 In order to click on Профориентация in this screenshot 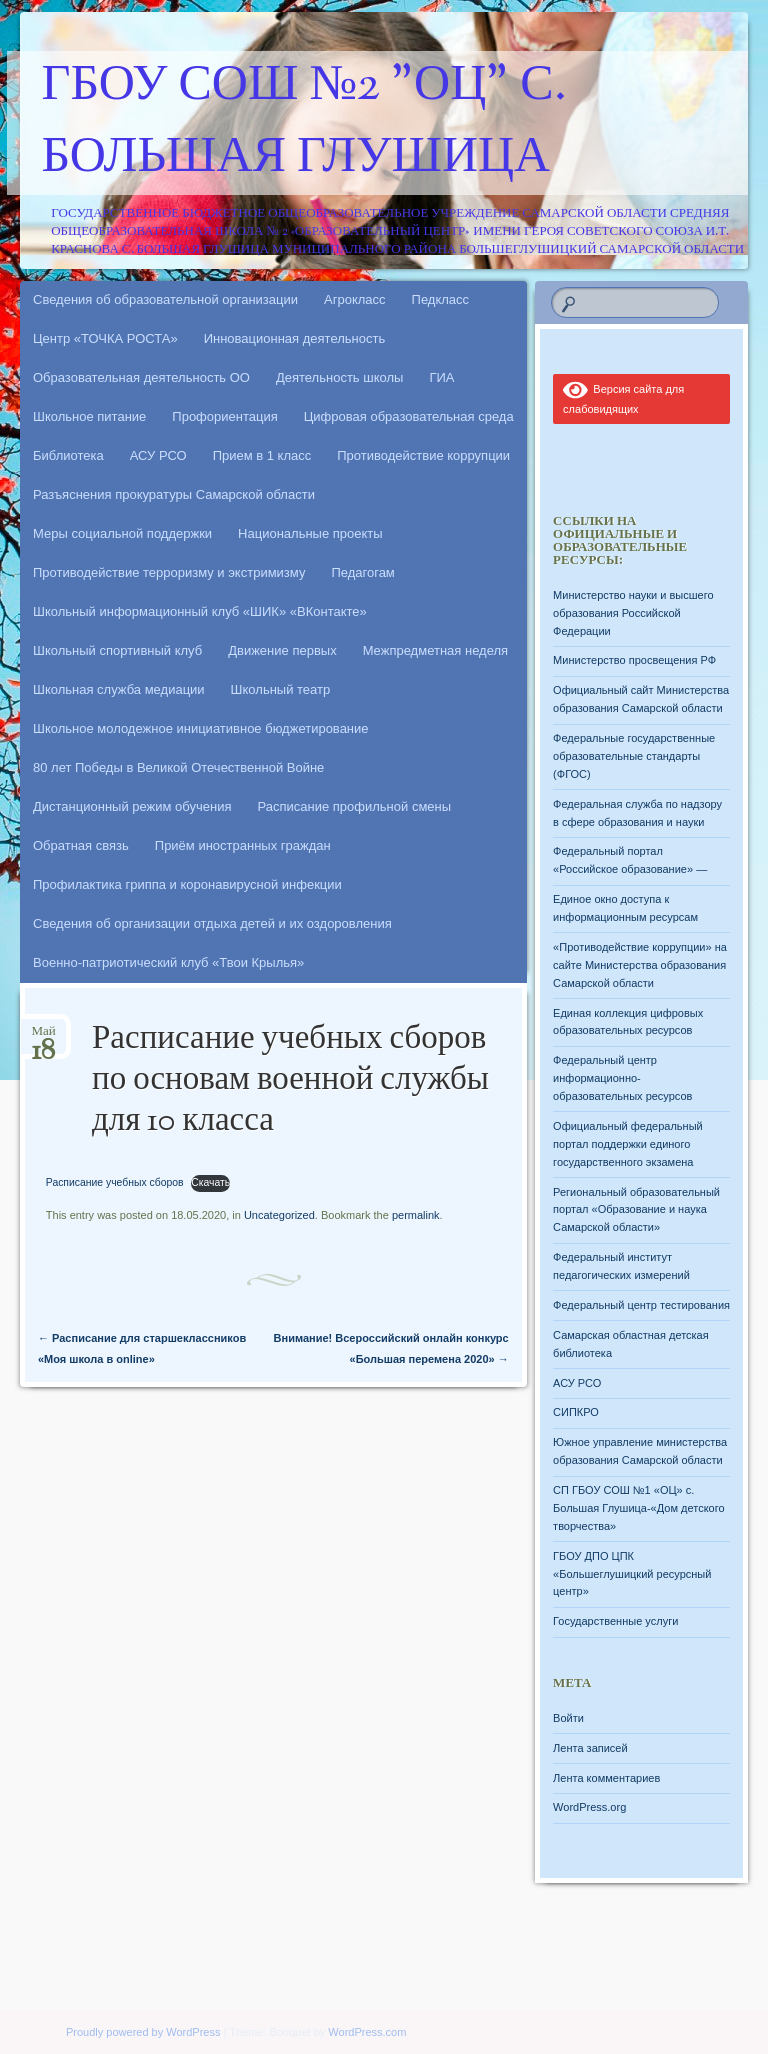, I will do `click(224, 416)`.